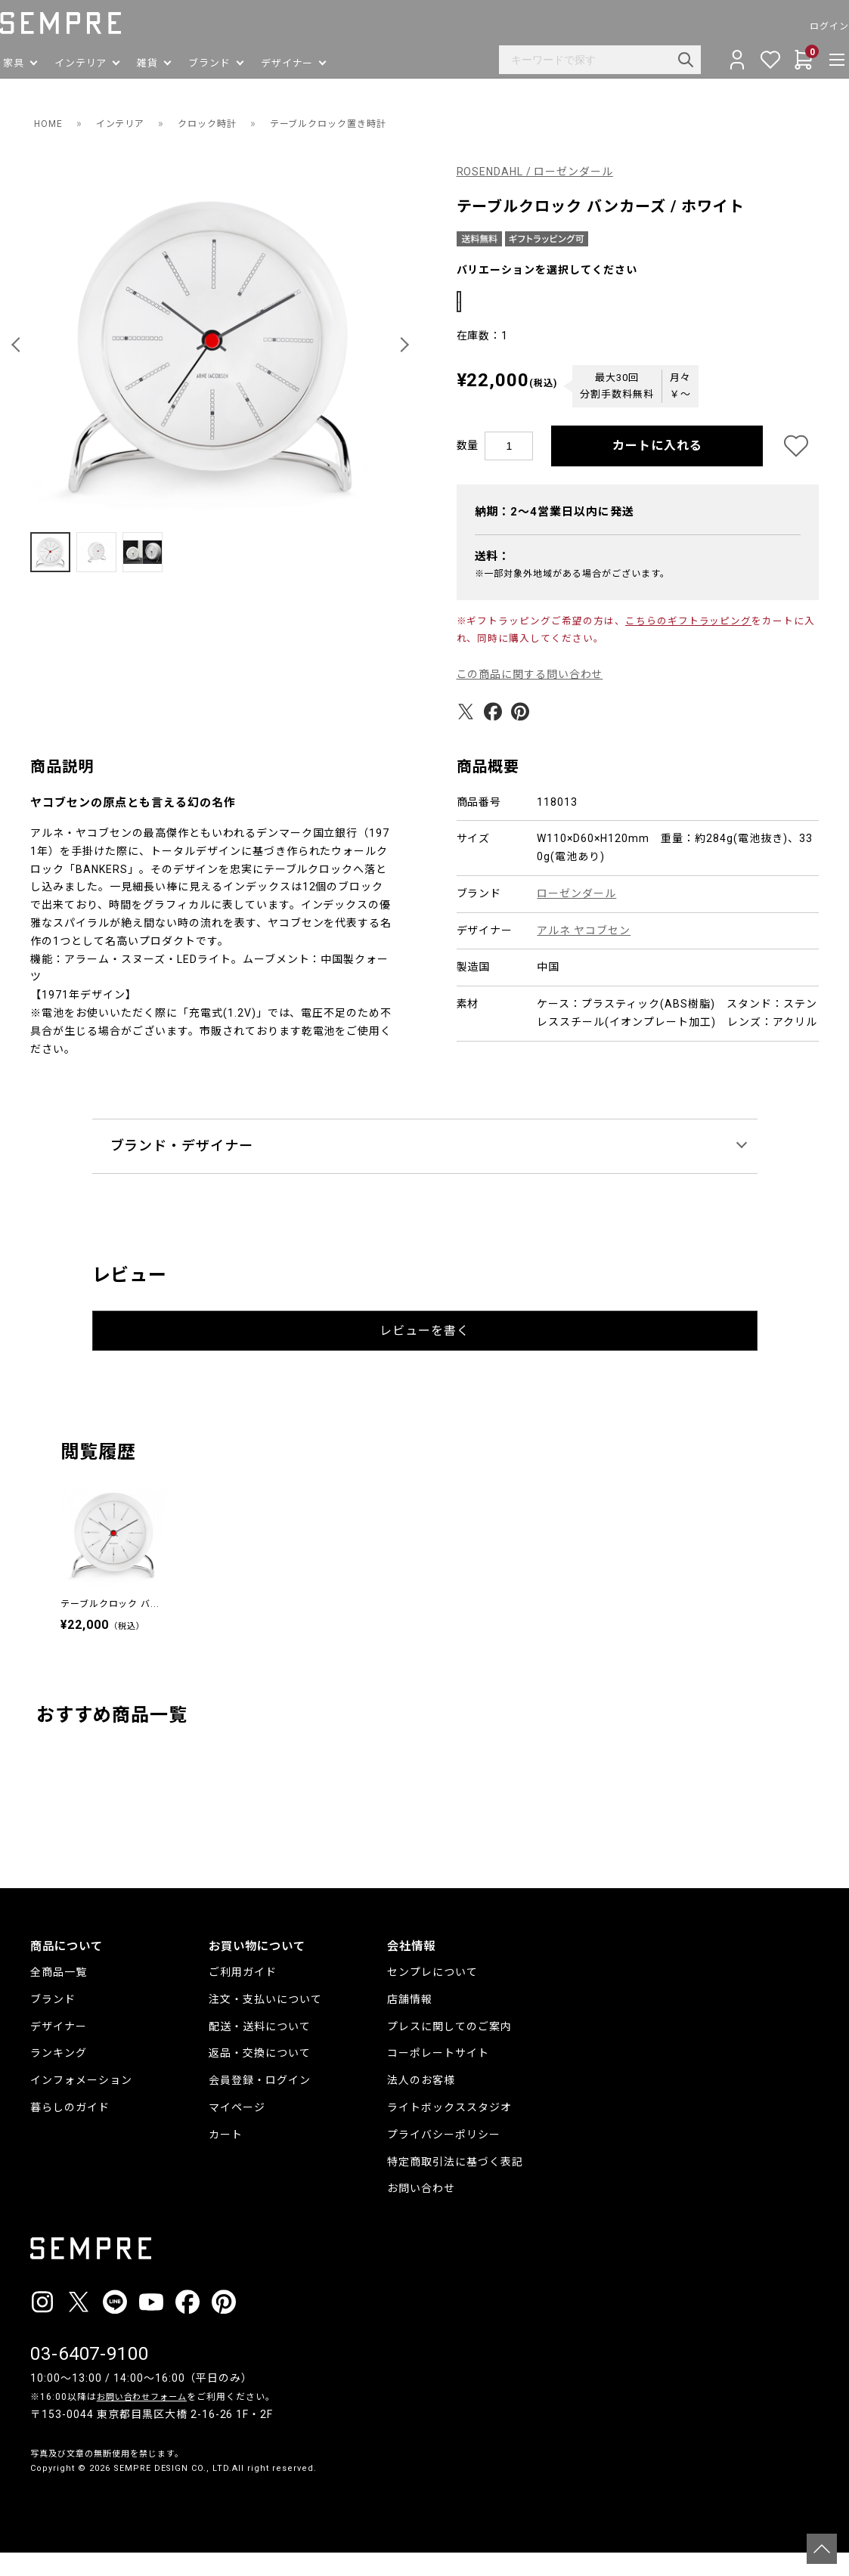 This screenshot has width=849, height=2576. What do you see at coordinates (260, 2076) in the screenshot?
I see `返品・交換について` at bounding box center [260, 2076].